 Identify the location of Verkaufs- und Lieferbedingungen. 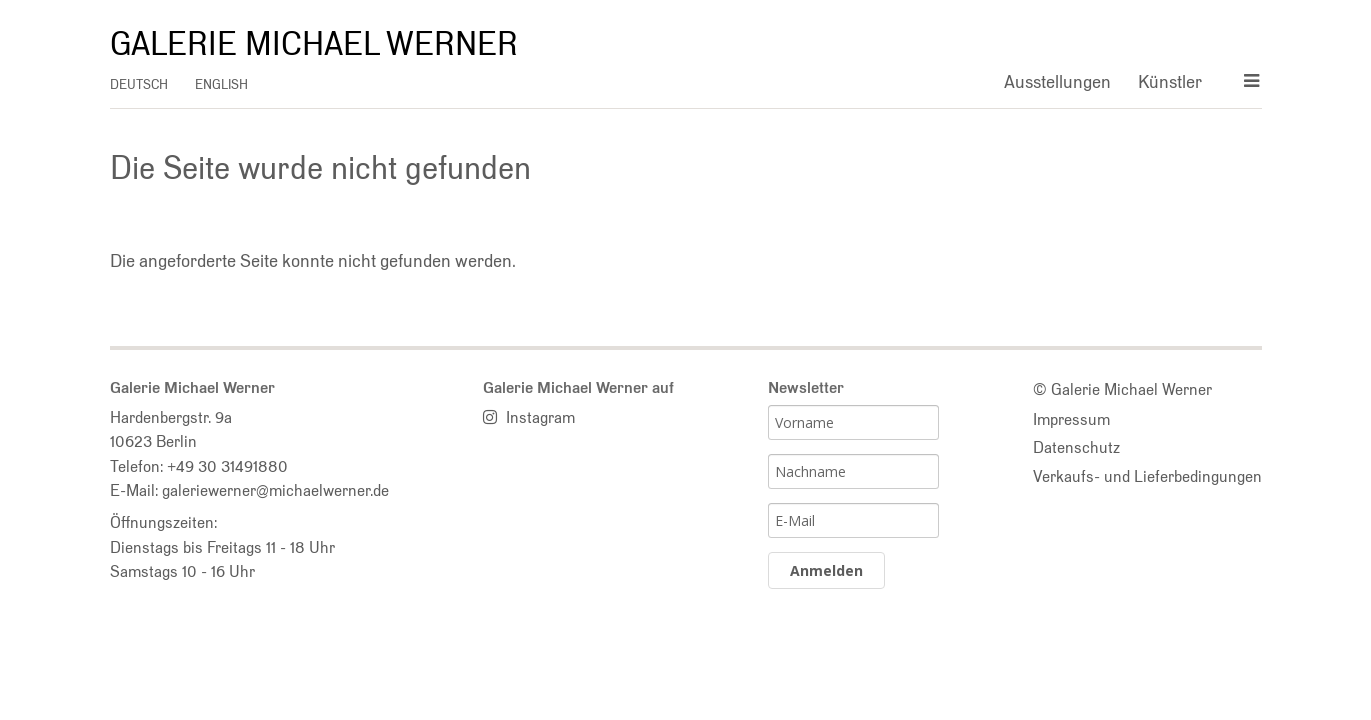
(1147, 476).